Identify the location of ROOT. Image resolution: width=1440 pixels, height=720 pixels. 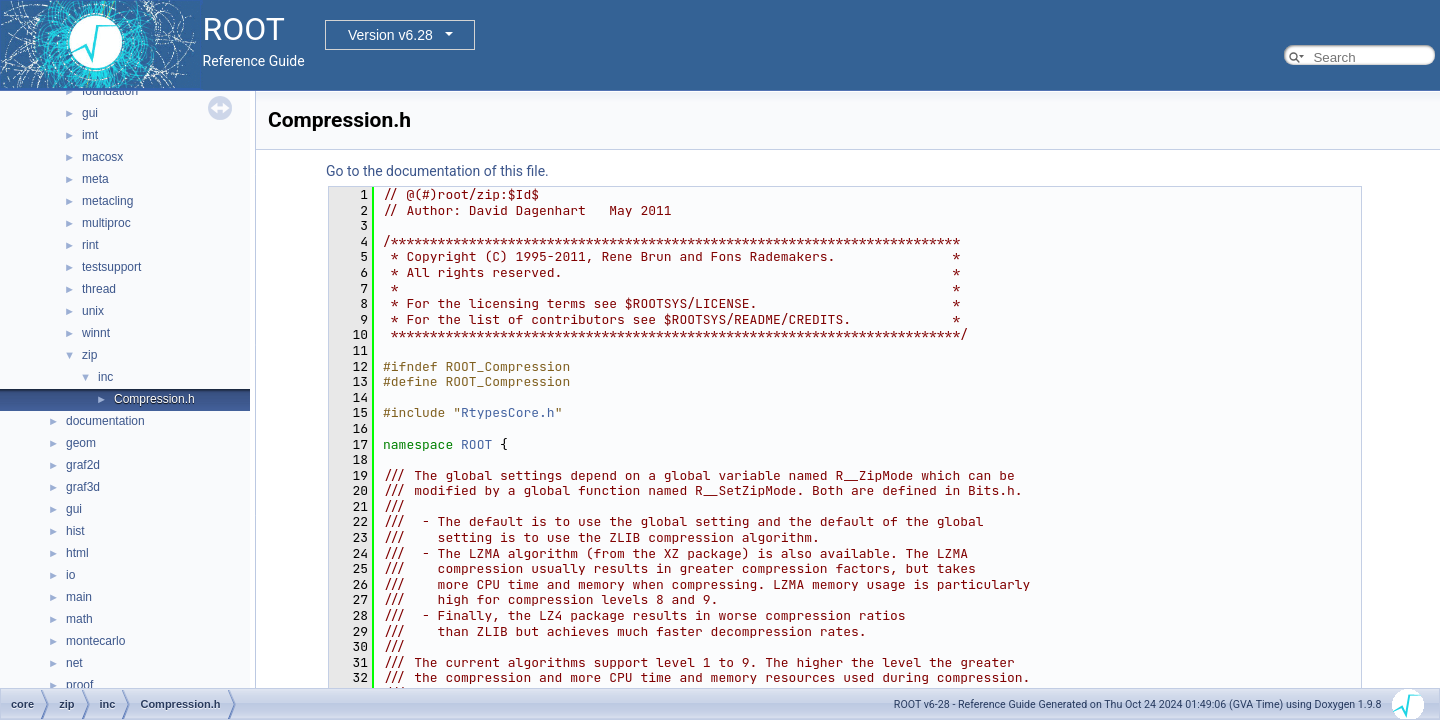
(476, 444).